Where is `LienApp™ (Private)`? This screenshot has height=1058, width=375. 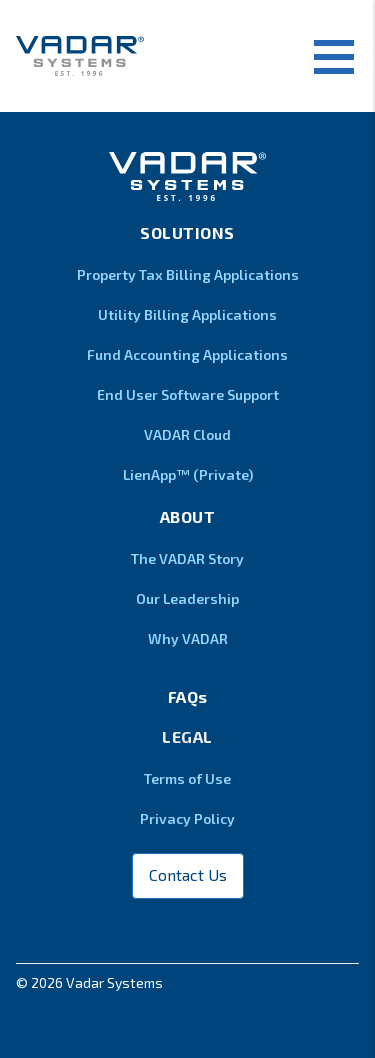
LienApp™ (Private) is located at coordinates (188, 474).